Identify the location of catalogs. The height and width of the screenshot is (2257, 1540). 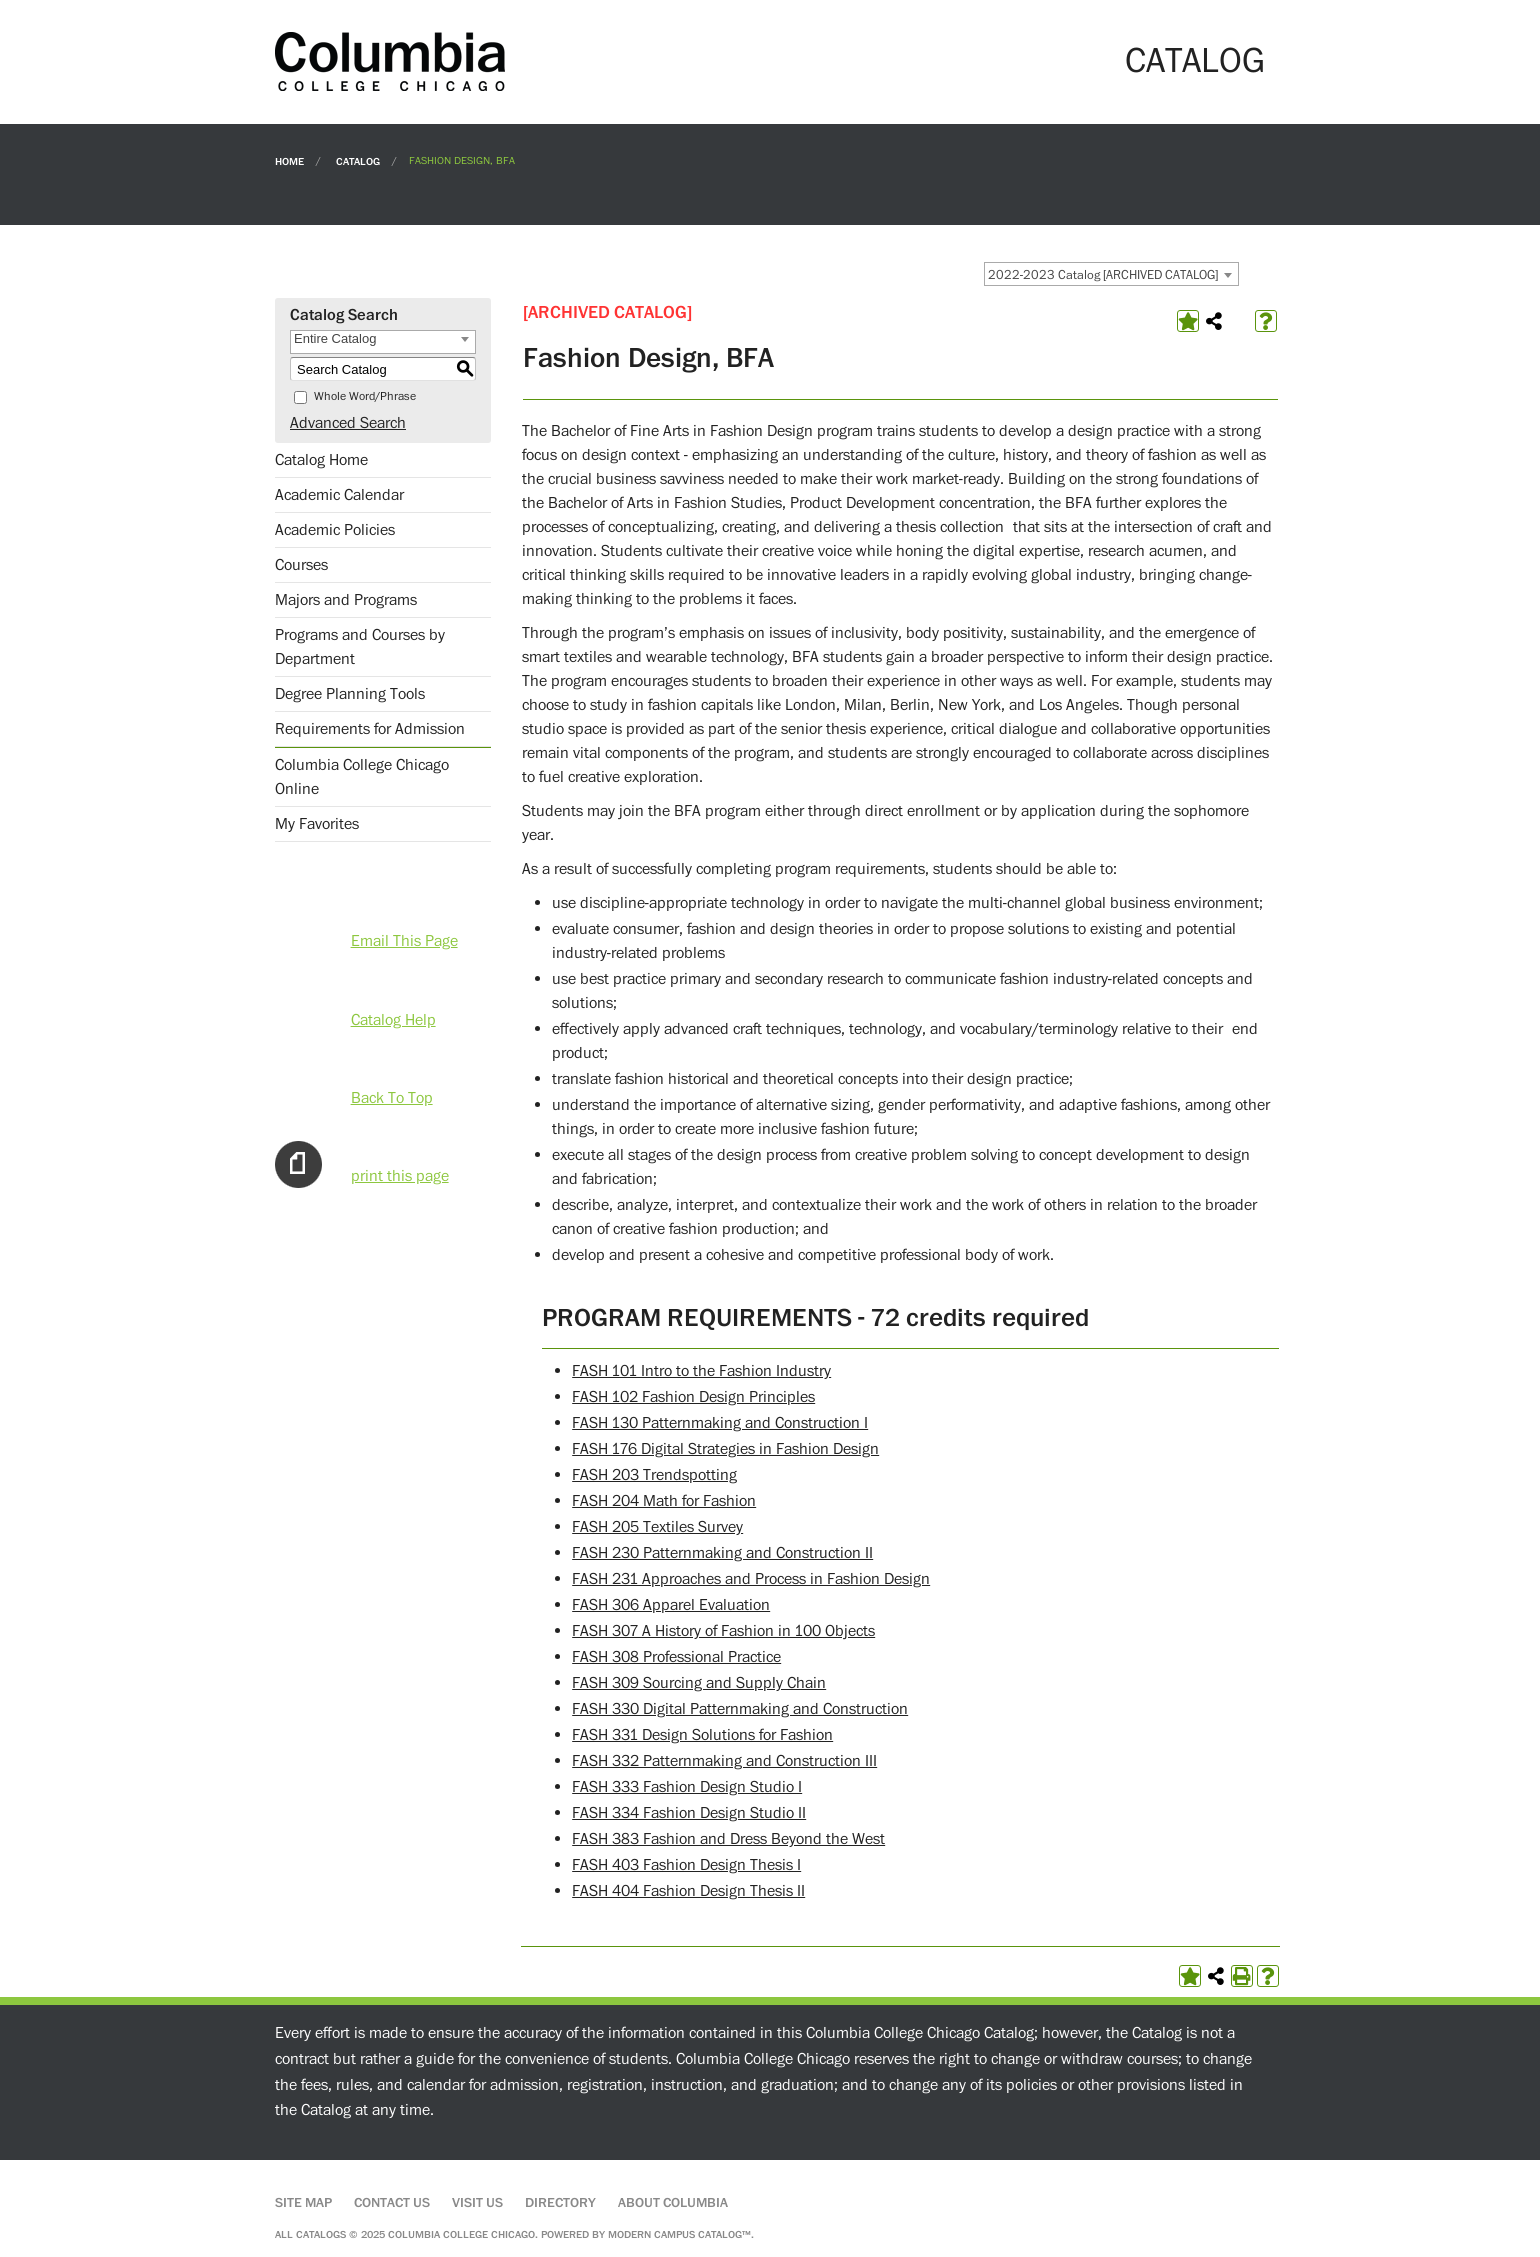
(321, 2234).